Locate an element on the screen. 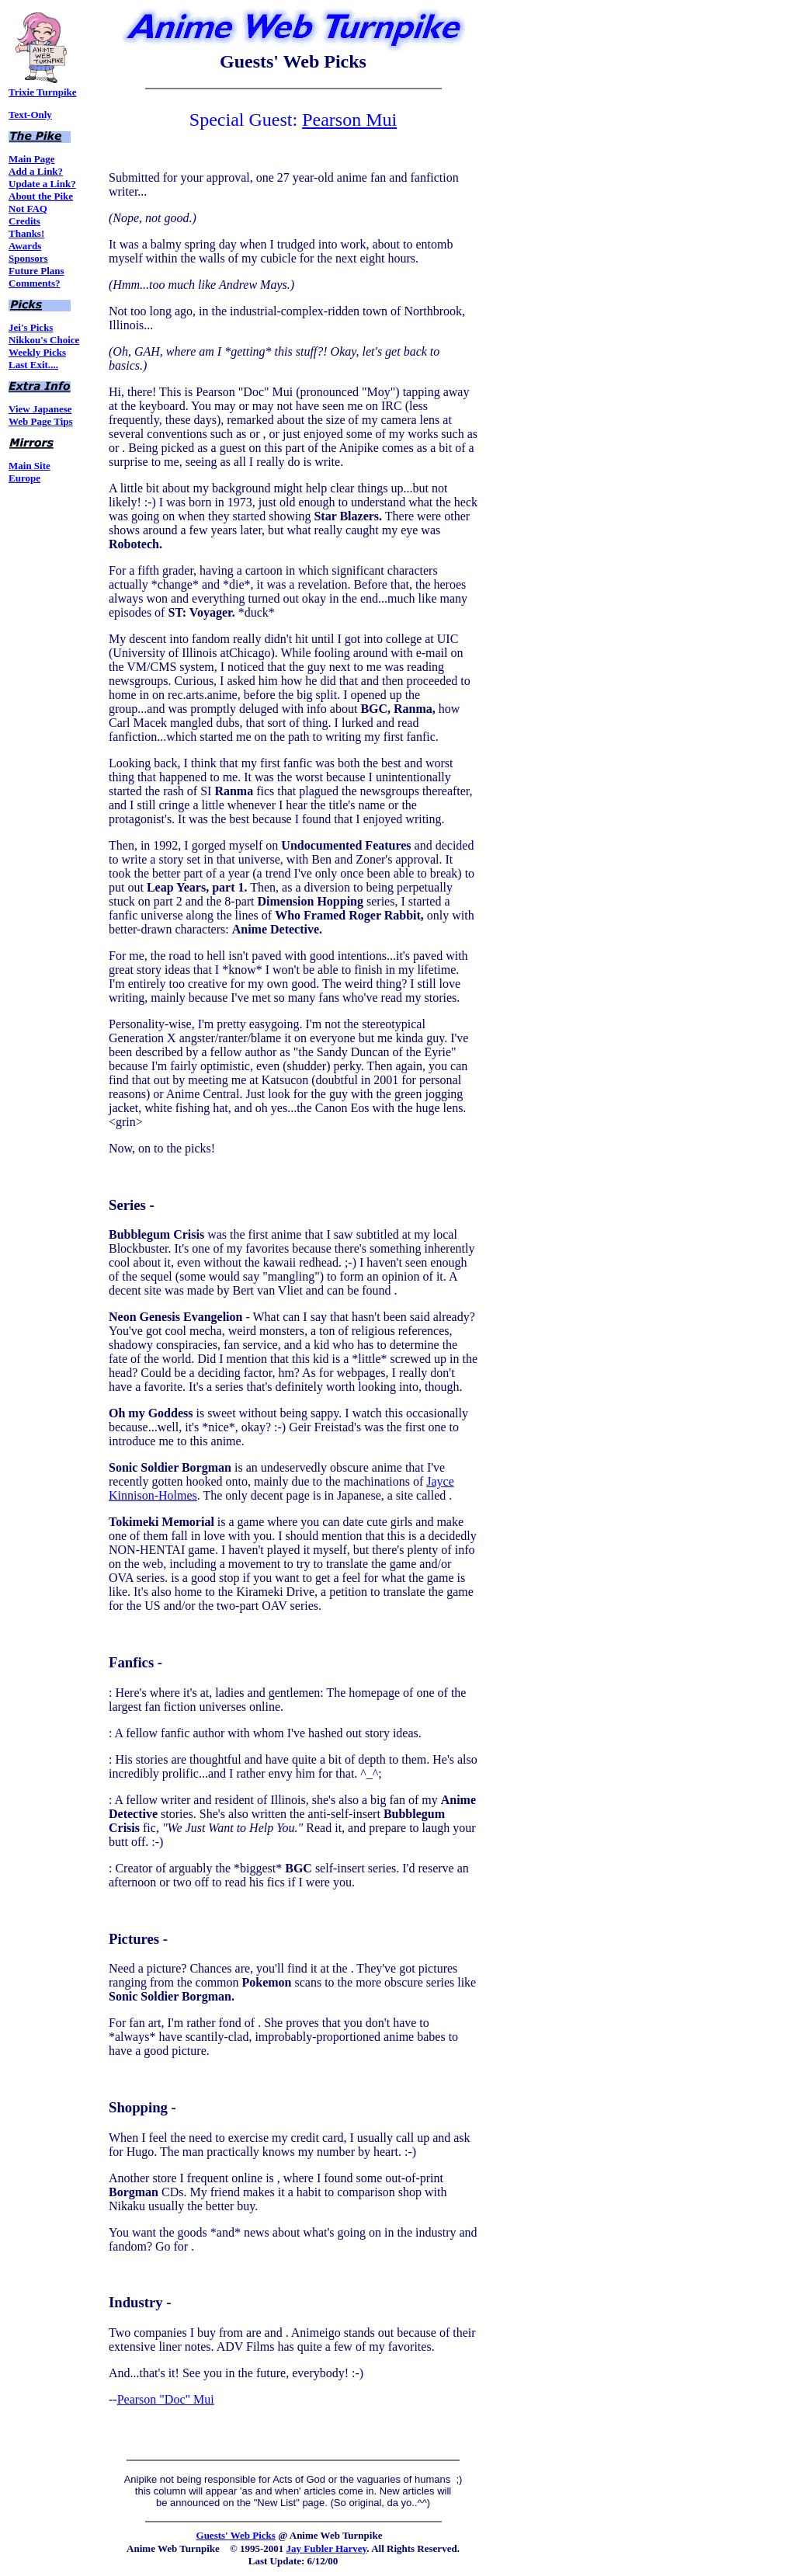 The height and width of the screenshot is (2576, 795). Pearson "Doc" Mui is located at coordinates (165, 2399).